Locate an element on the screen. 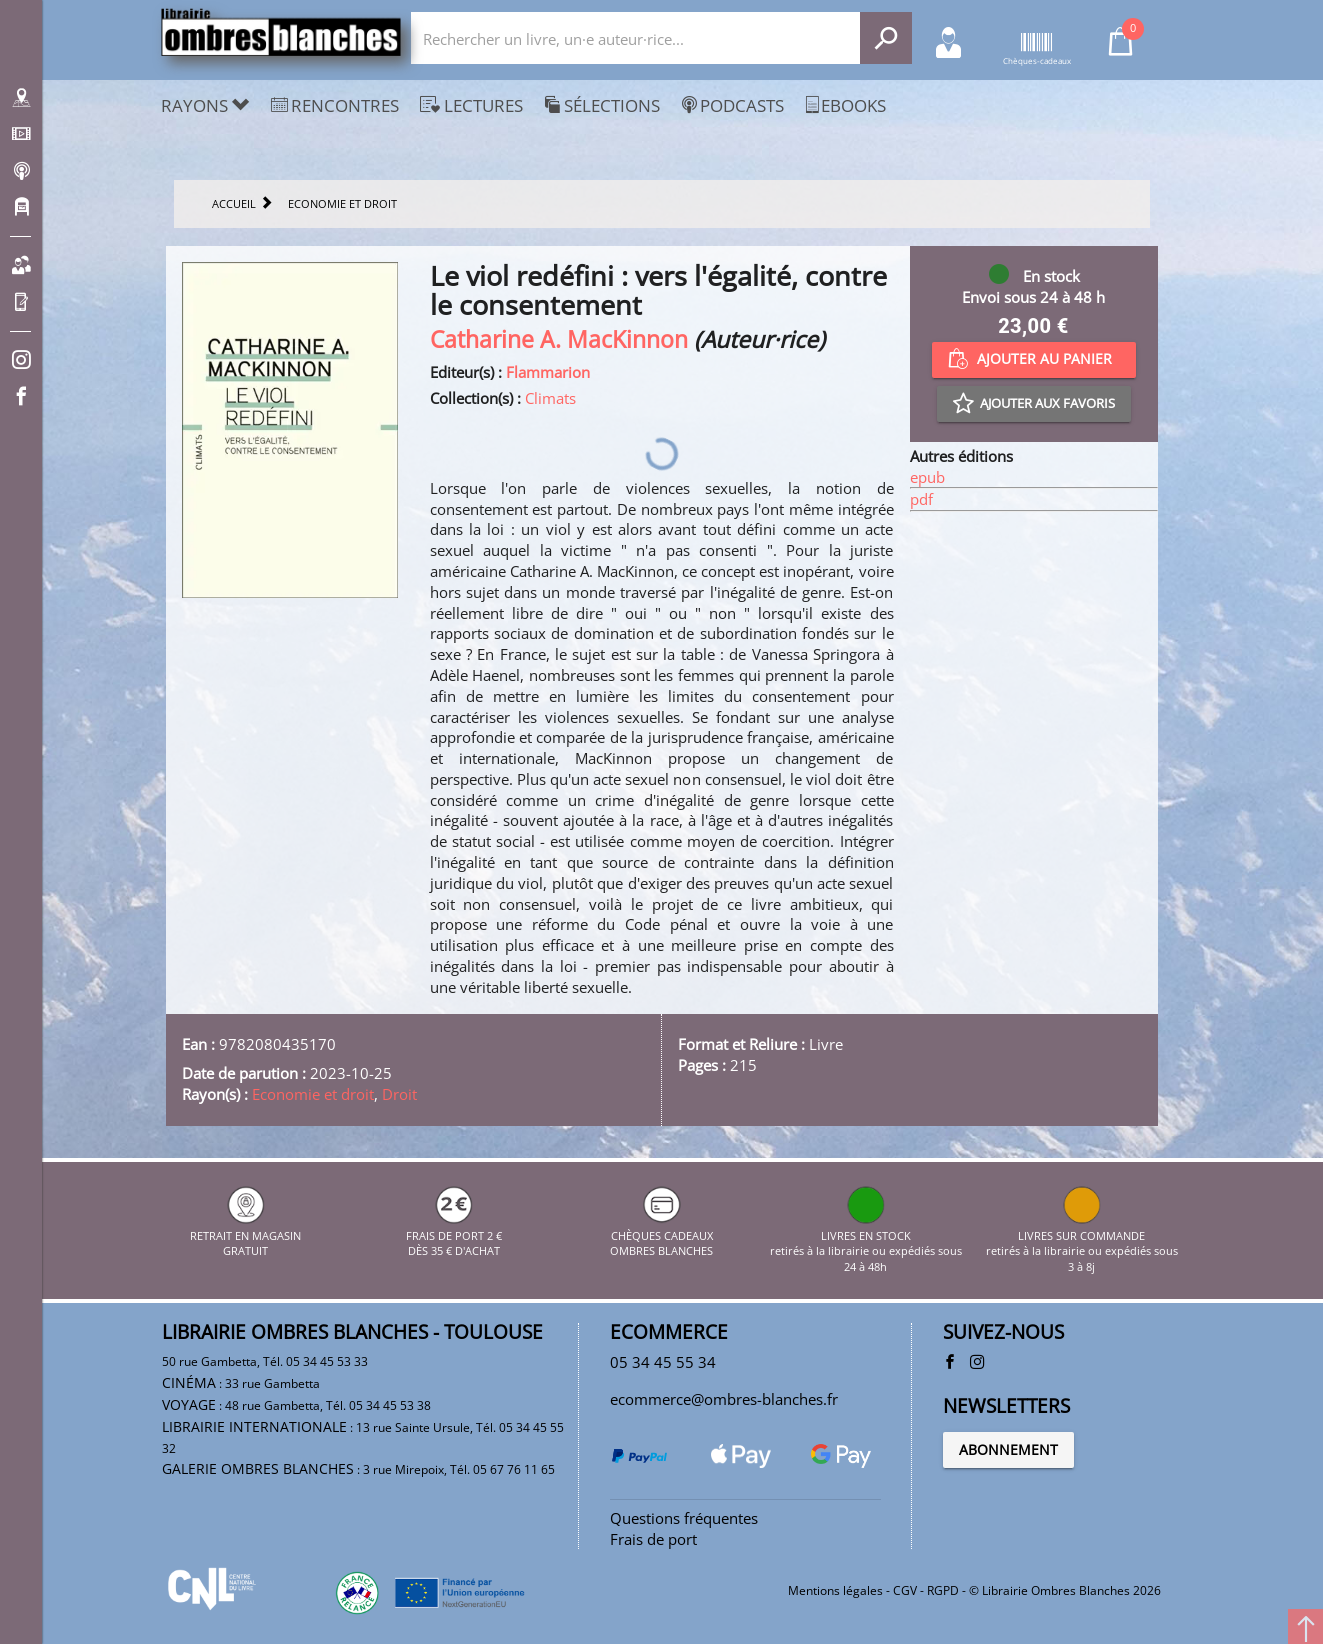 This screenshot has width=1323, height=1644. epub is located at coordinates (927, 477).